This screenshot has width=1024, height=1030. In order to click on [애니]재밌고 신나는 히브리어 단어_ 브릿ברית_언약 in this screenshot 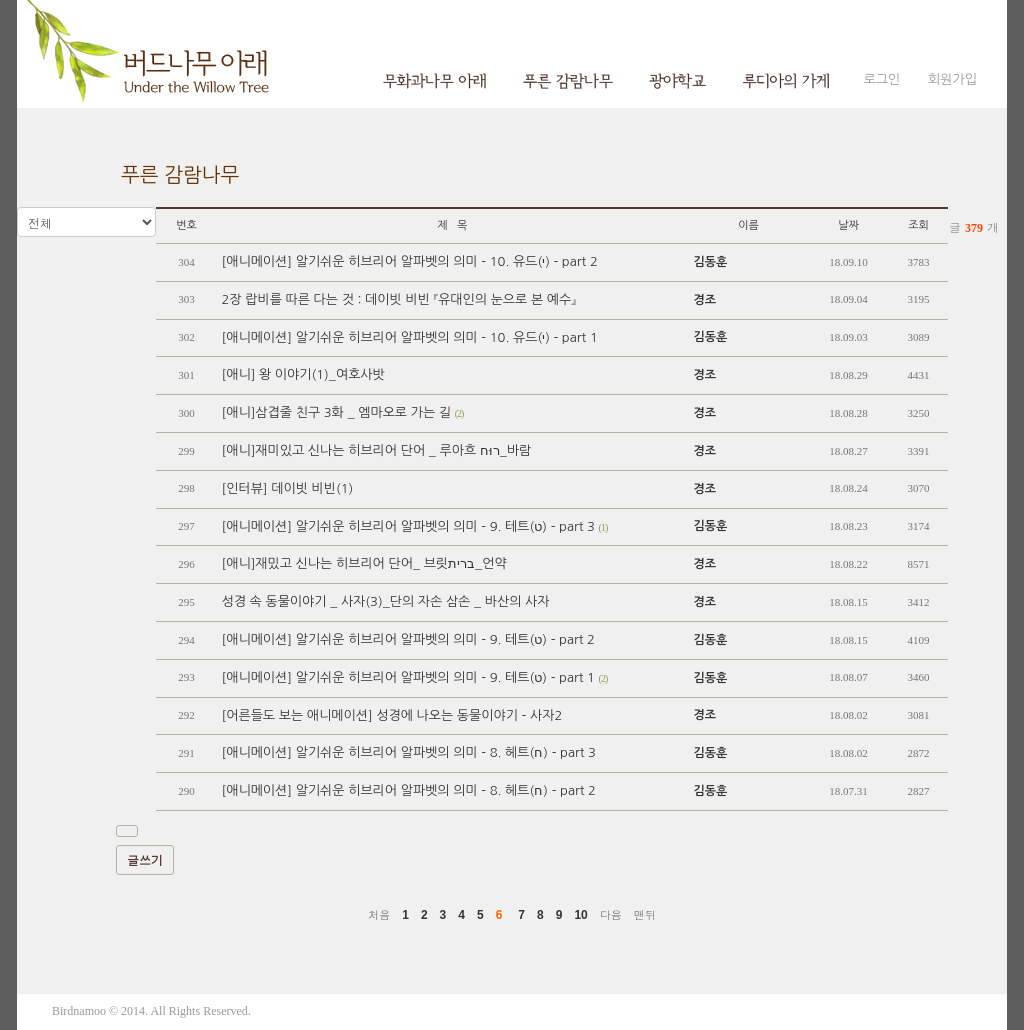, I will do `click(363, 563)`.